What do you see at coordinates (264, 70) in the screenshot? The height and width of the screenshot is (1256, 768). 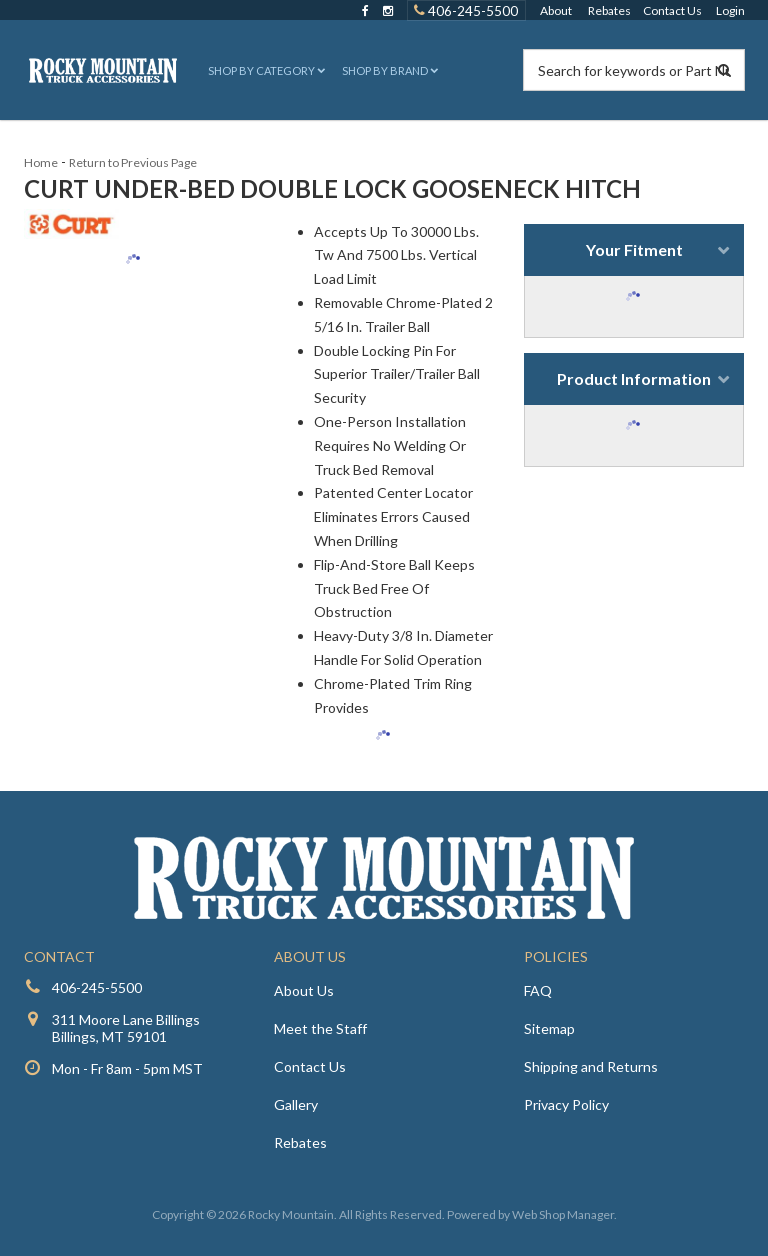 I see `[button]` at bounding box center [264, 70].